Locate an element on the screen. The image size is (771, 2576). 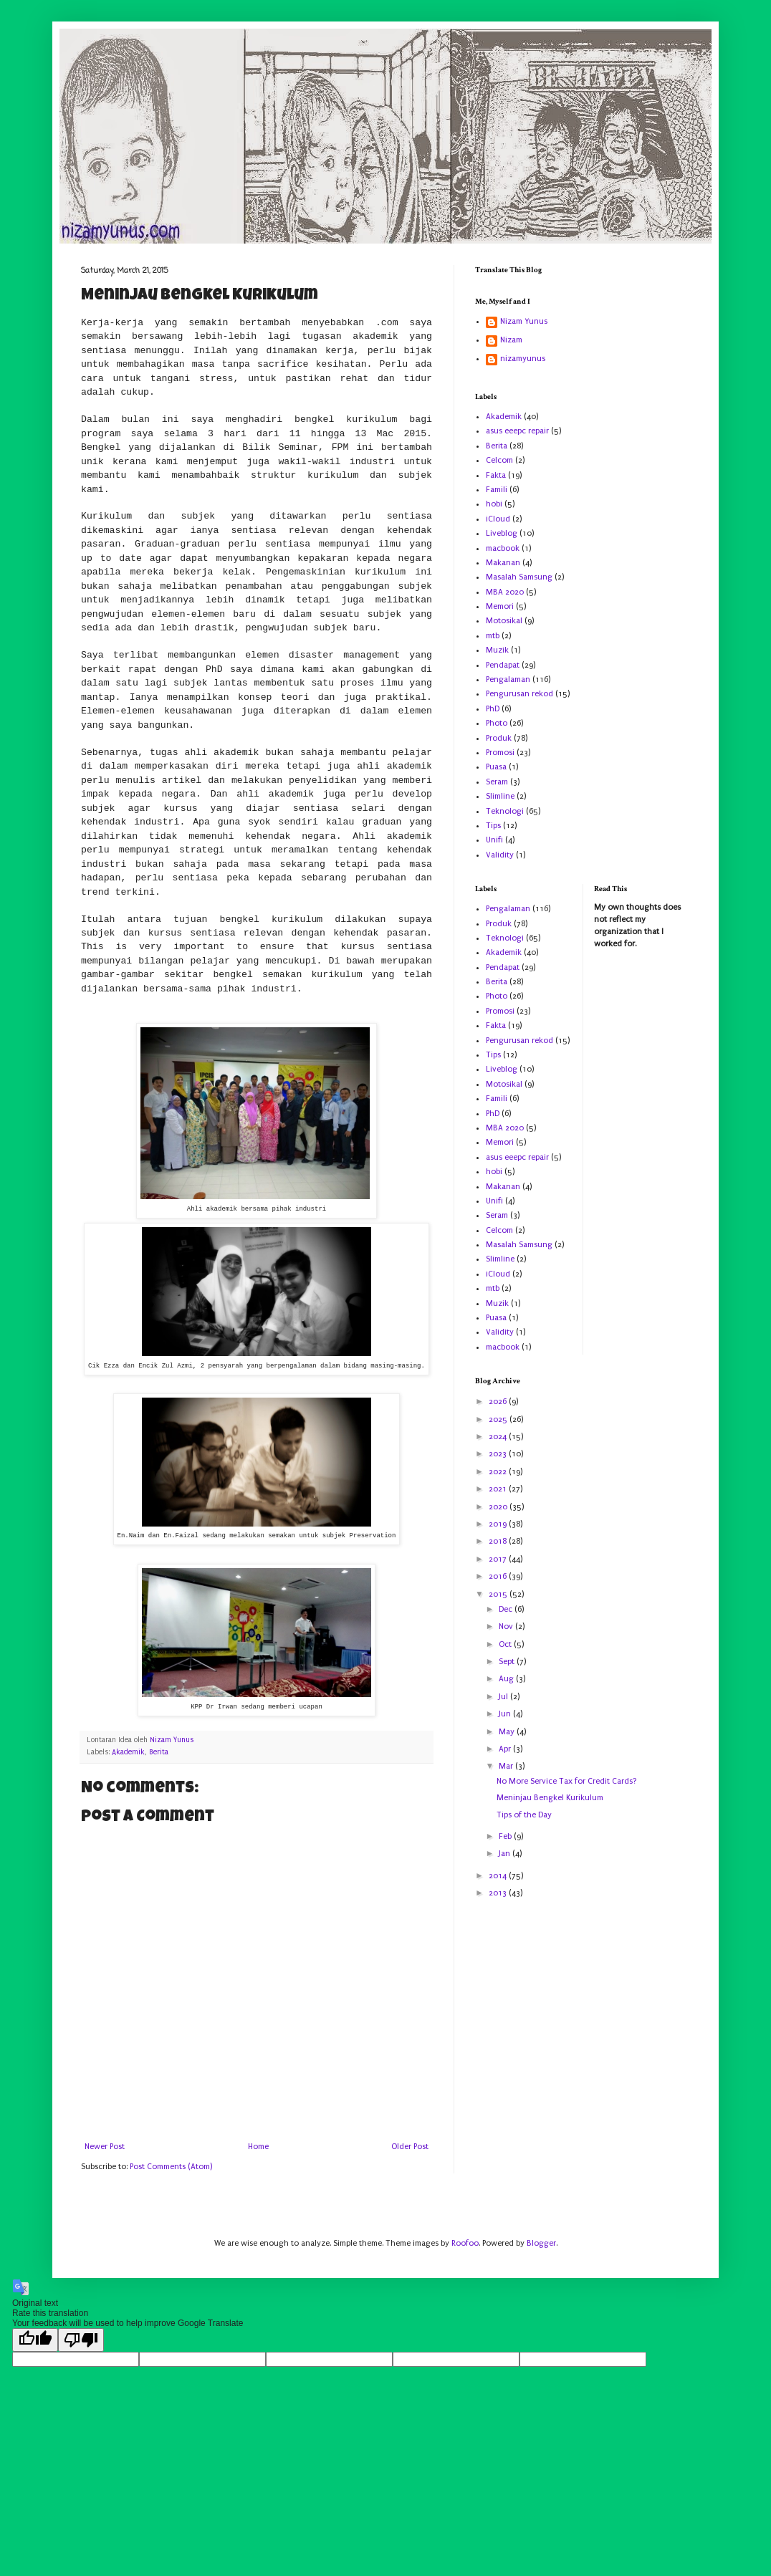
Motosikal is located at coordinates (504, 620).